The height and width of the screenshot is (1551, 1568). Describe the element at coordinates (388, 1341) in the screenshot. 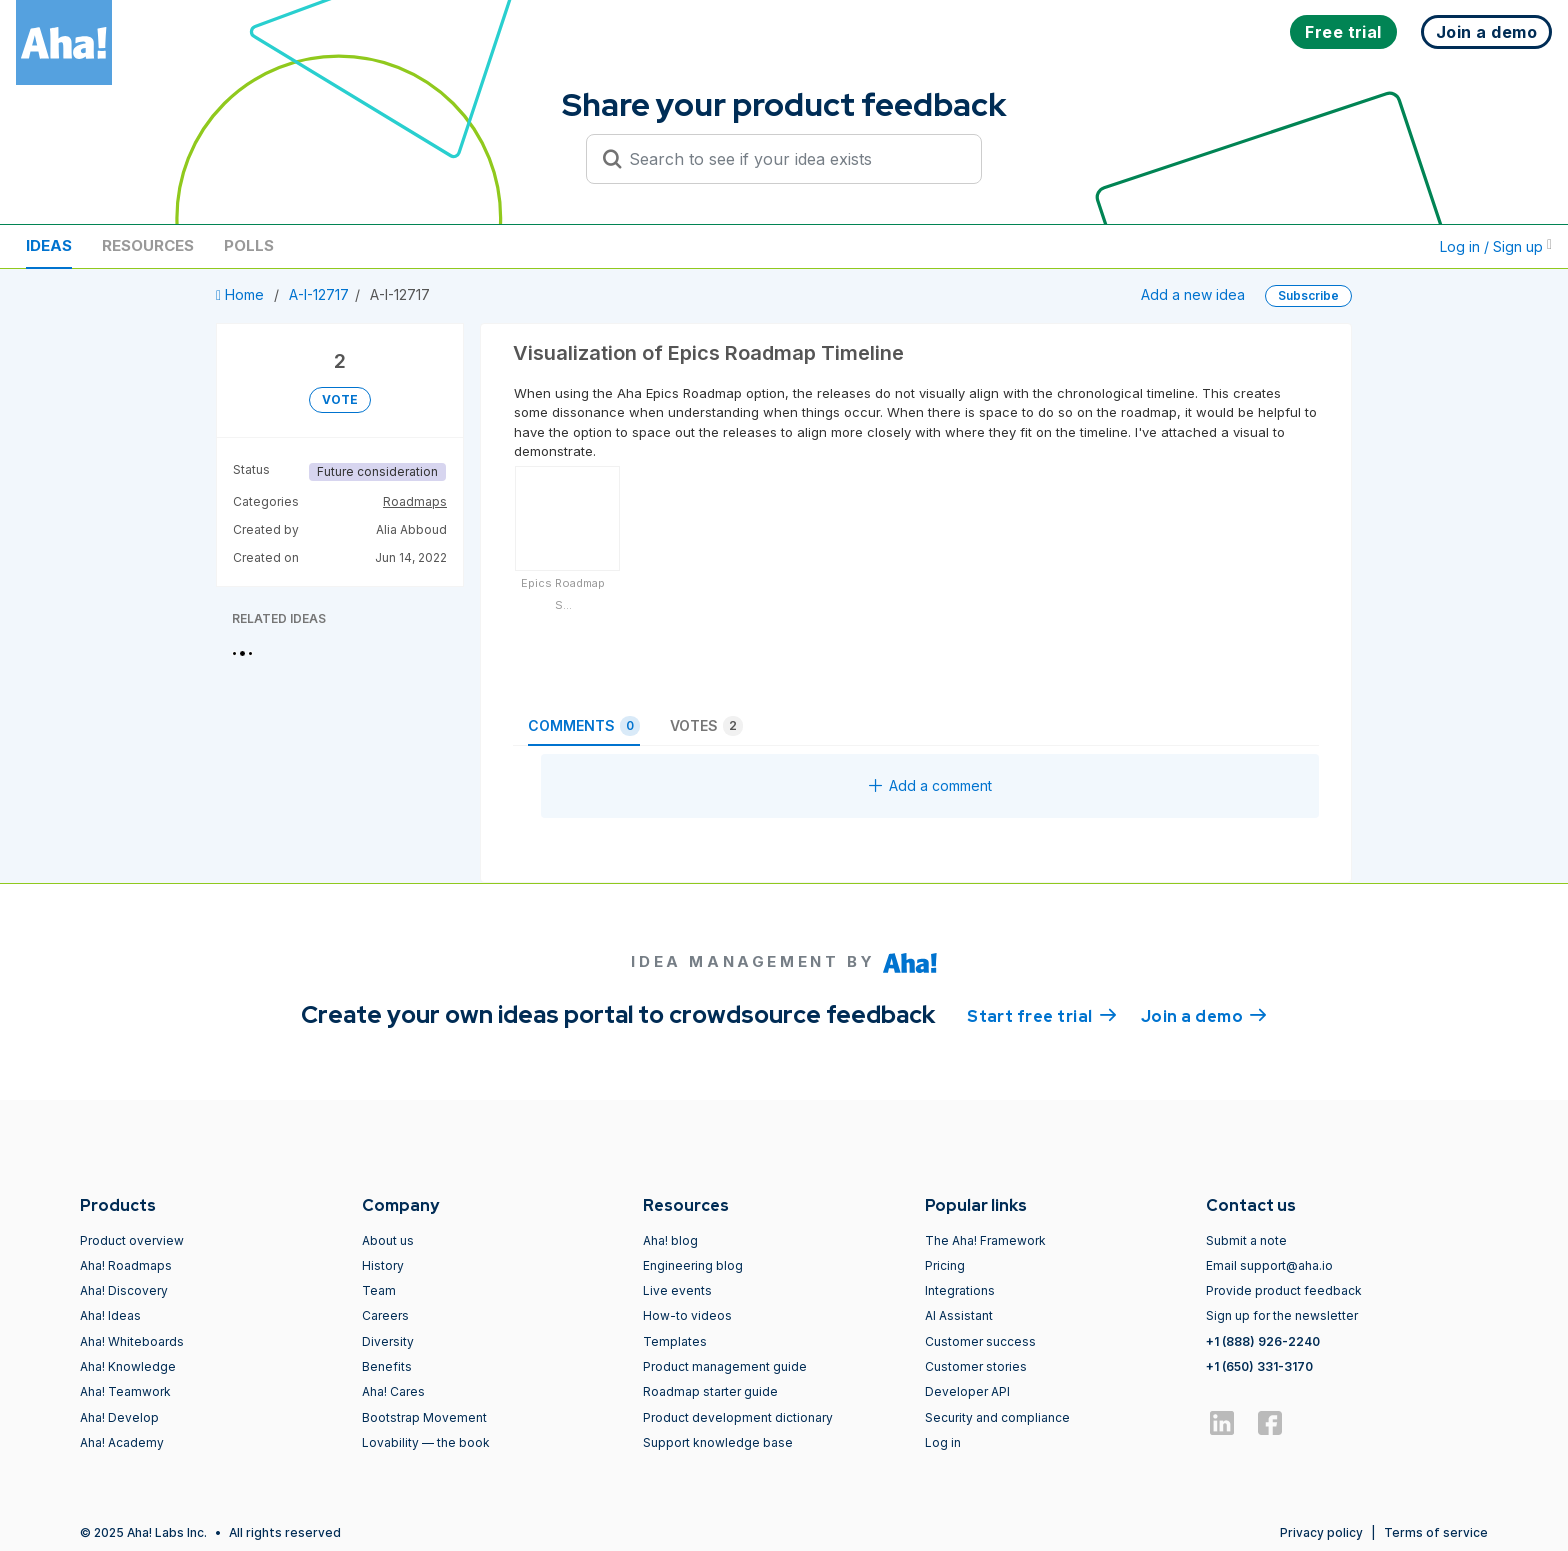

I see `Diversity` at that location.